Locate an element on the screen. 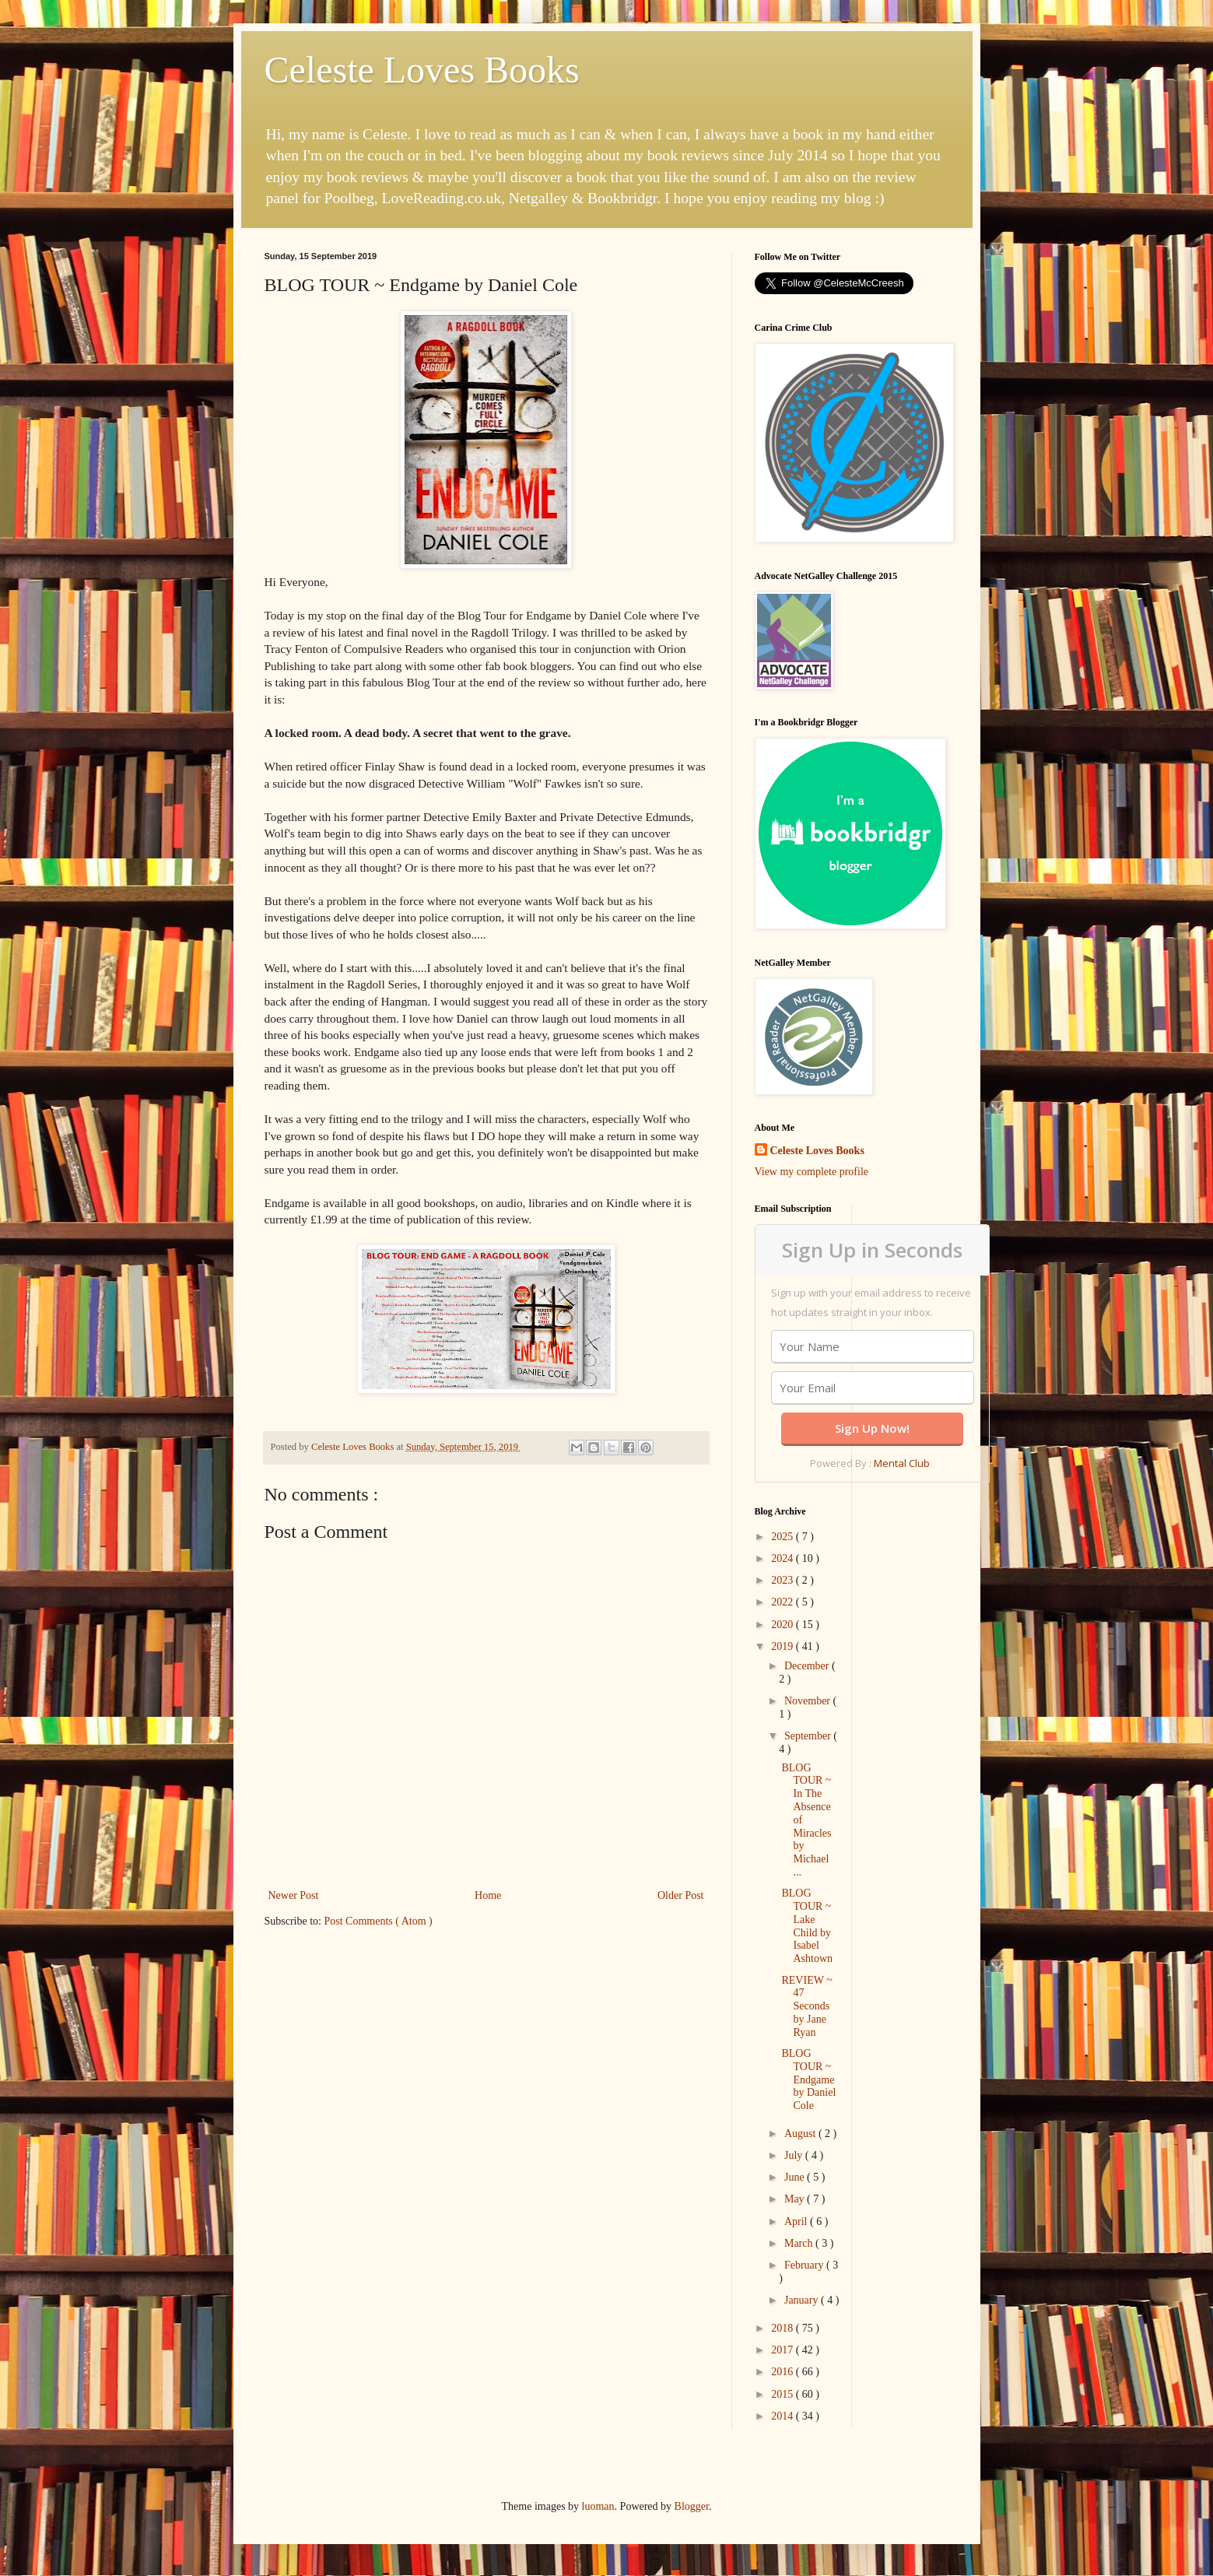  Celeste Loves Books is located at coordinates (422, 69).